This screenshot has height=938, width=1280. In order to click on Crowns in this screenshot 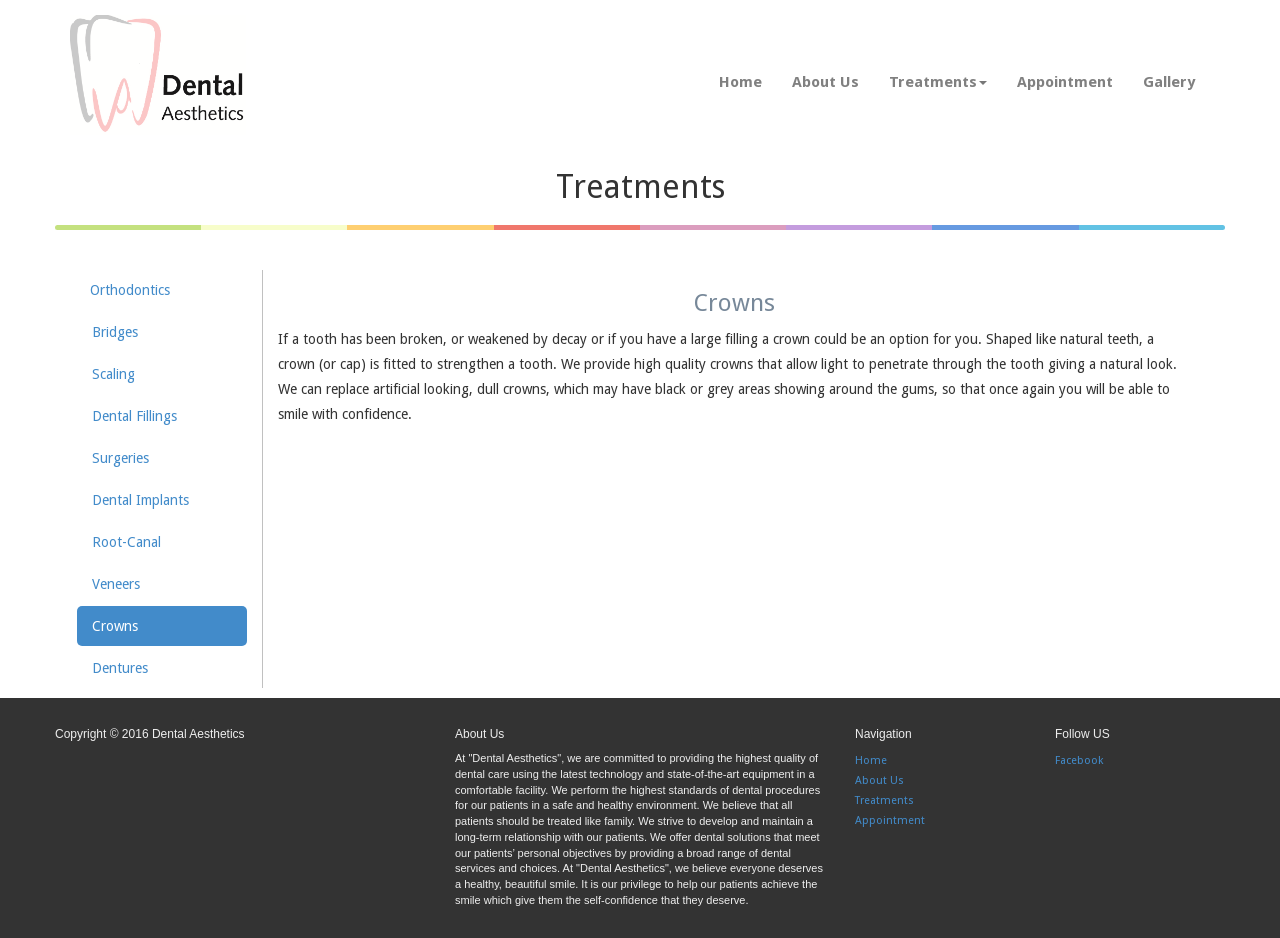, I will do `click(115, 626)`.